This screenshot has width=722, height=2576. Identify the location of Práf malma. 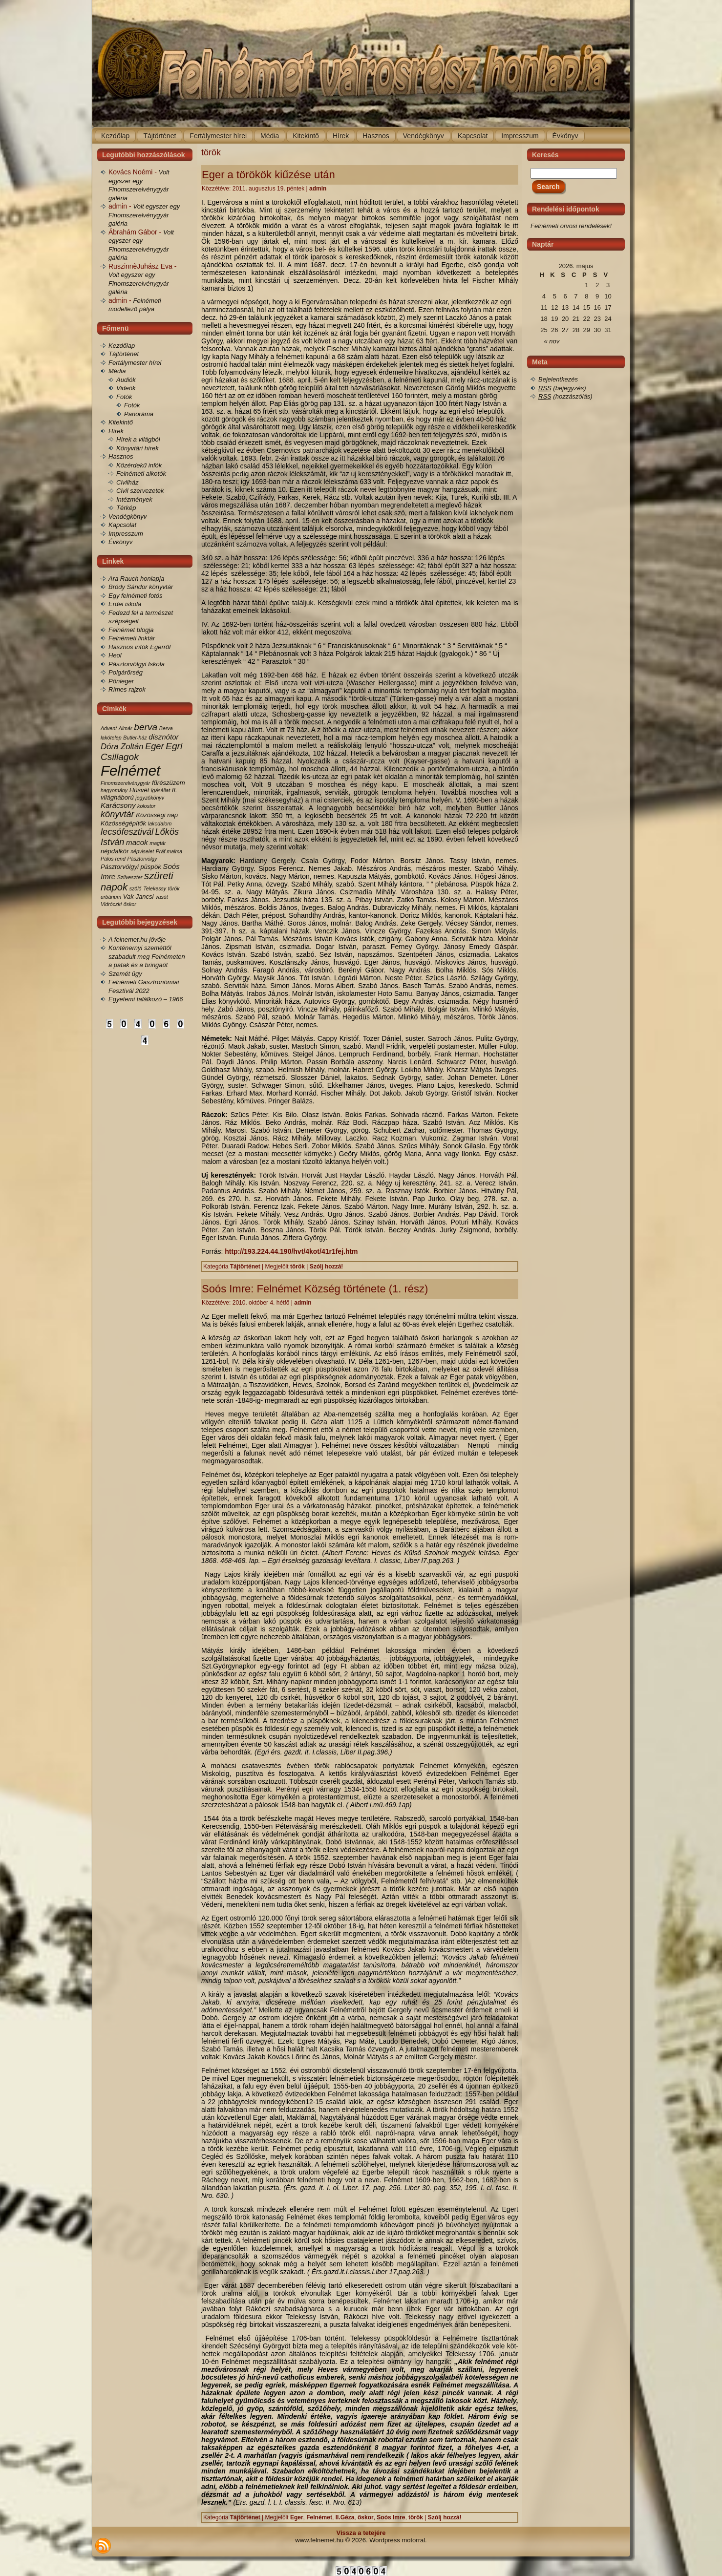
(169, 851).